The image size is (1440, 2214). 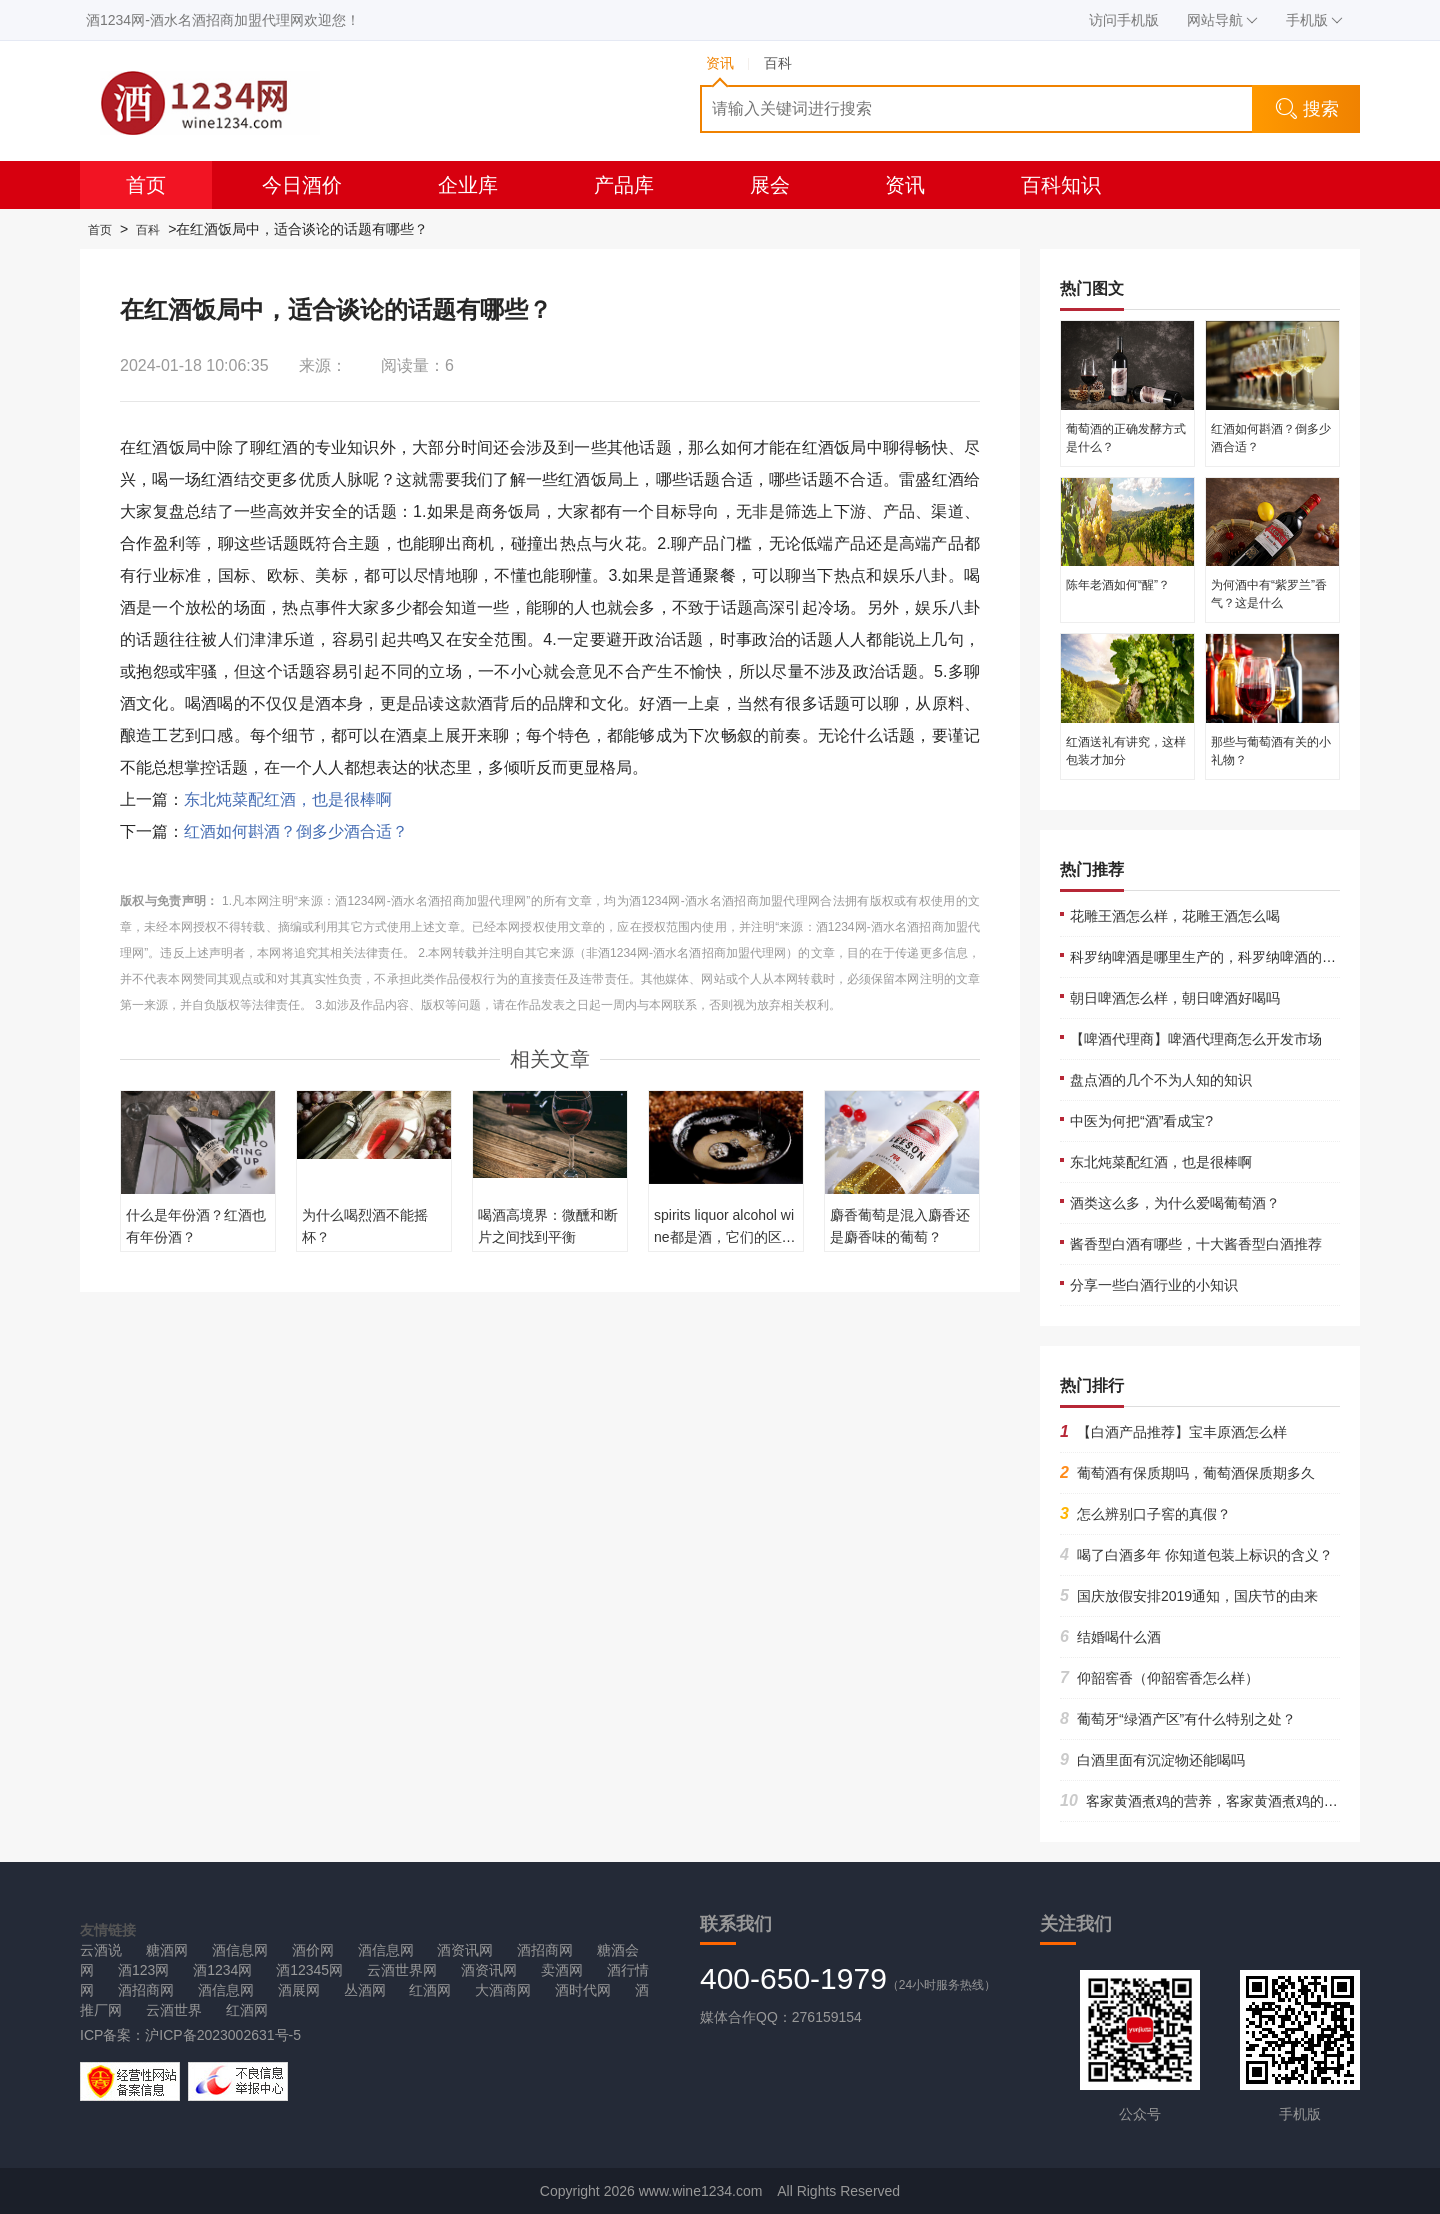 What do you see at coordinates (1210, 957) in the screenshot?
I see `科罗纳啤酒是哪里生产的，科罗纳啤酒的产地` at bounding box center [1210, 957].